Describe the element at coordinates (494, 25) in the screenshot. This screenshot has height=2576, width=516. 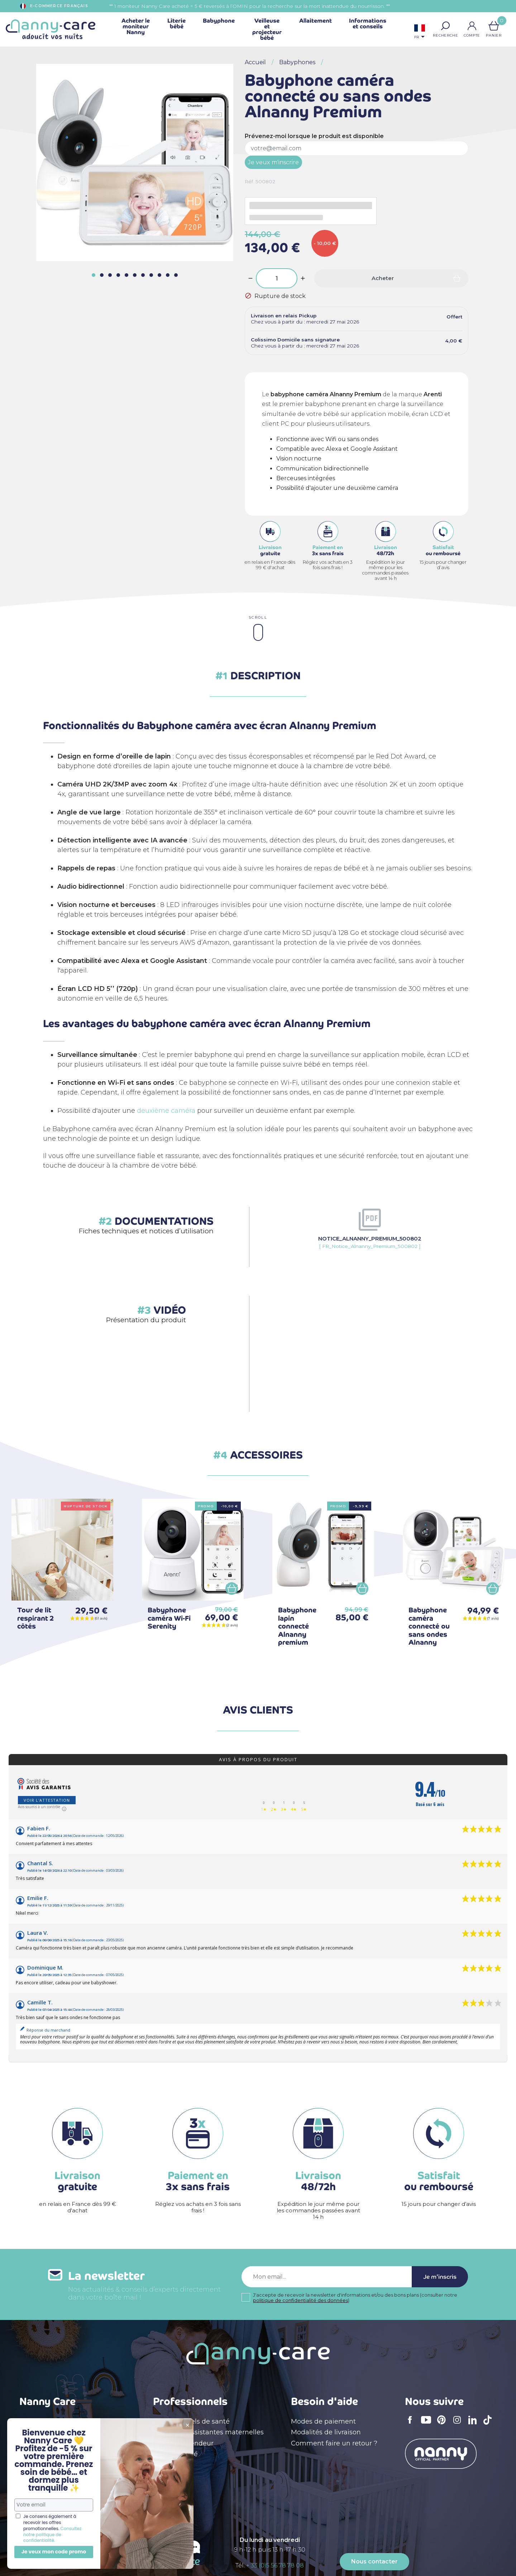
I see `[Lien du panier contenant 0 produit(s)]` at that location.